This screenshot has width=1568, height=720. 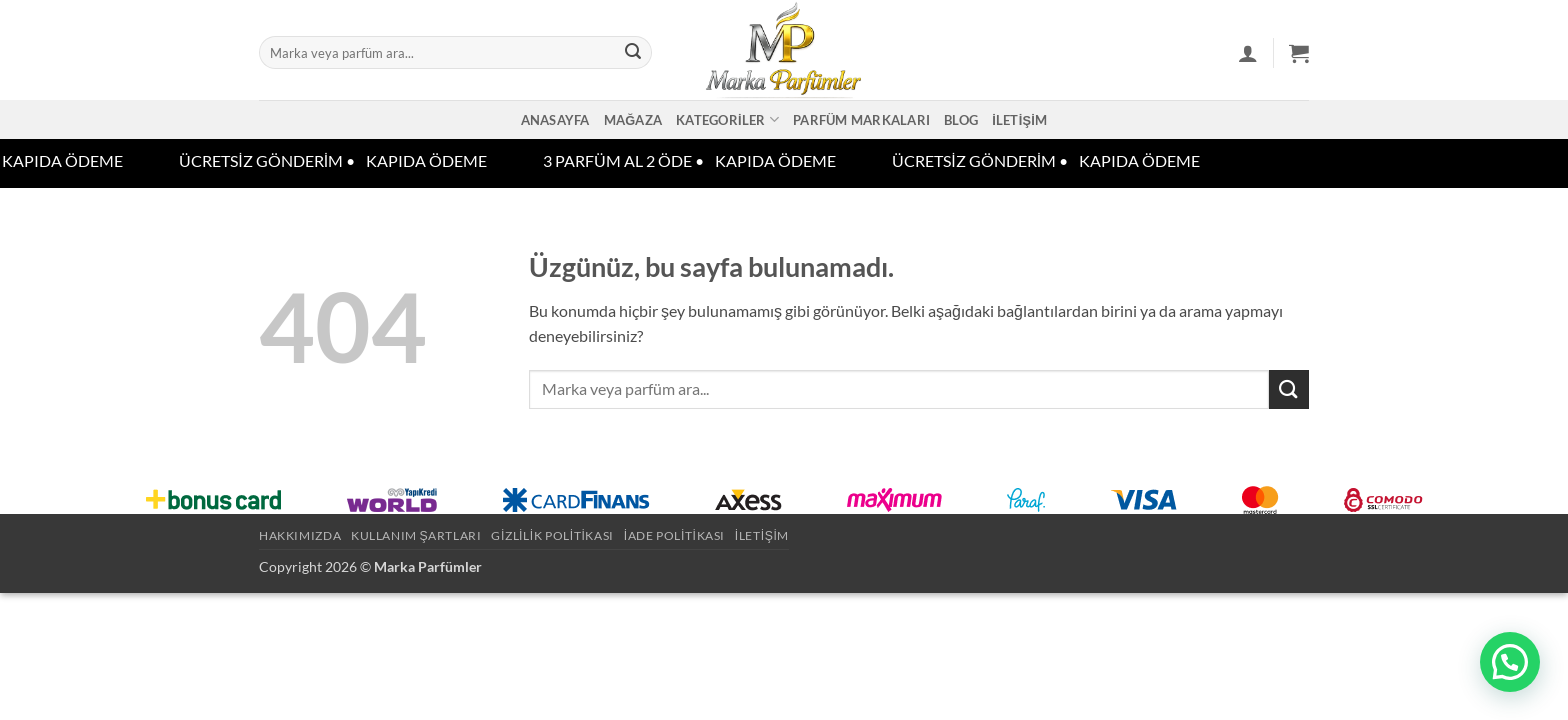 What do you see at coordinates (1248, 53) in the screenshot?
I see `[button]` at bounding box center [1248, 53].